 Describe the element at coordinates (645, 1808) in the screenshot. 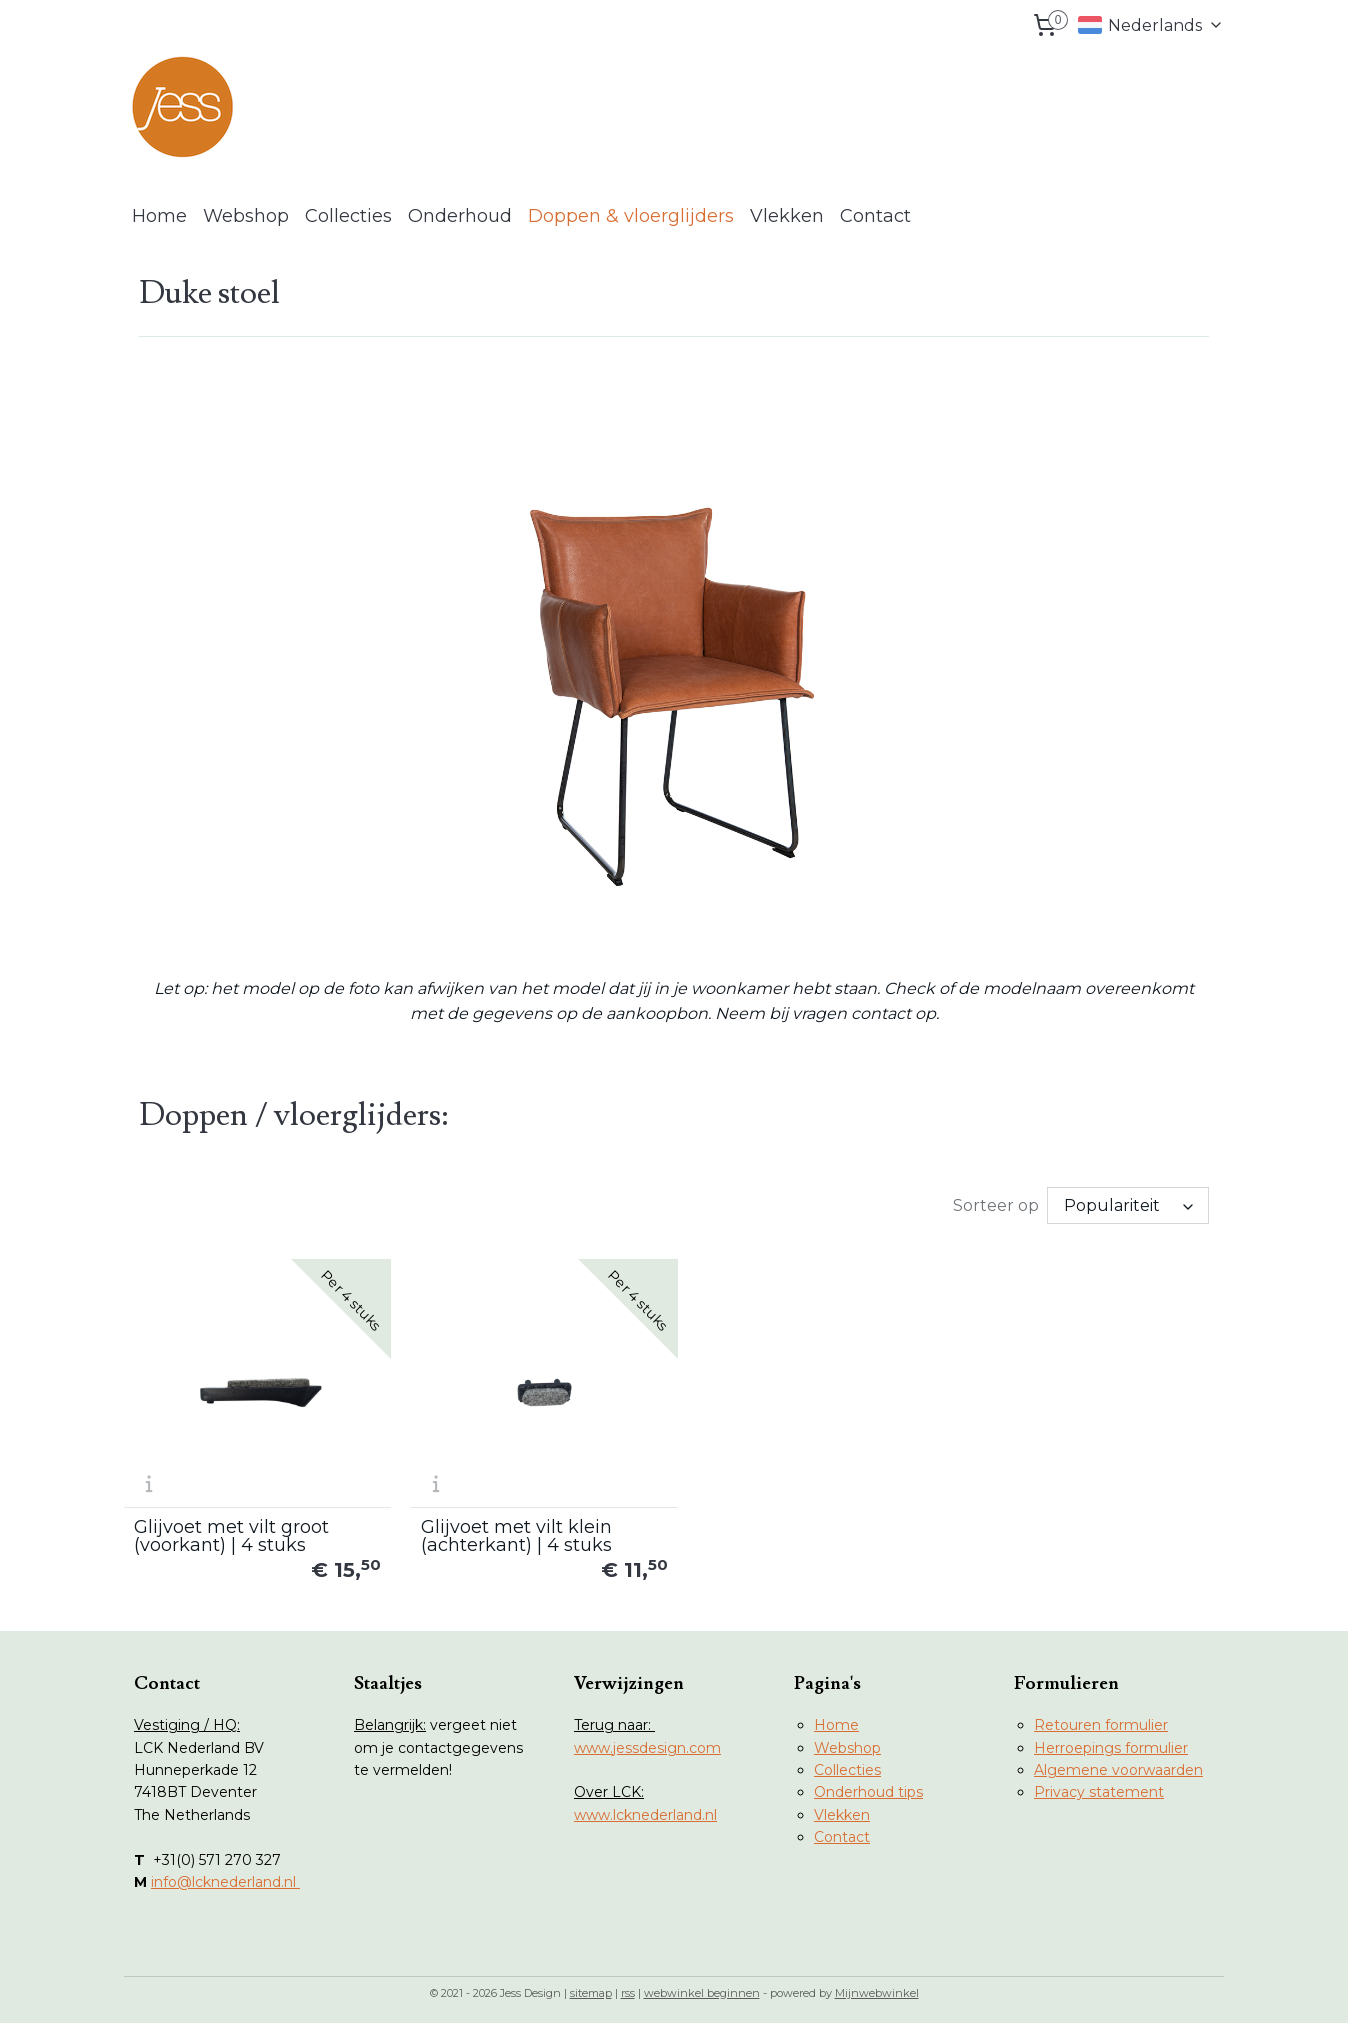

I see `www.lcknederland.nl` at that location.